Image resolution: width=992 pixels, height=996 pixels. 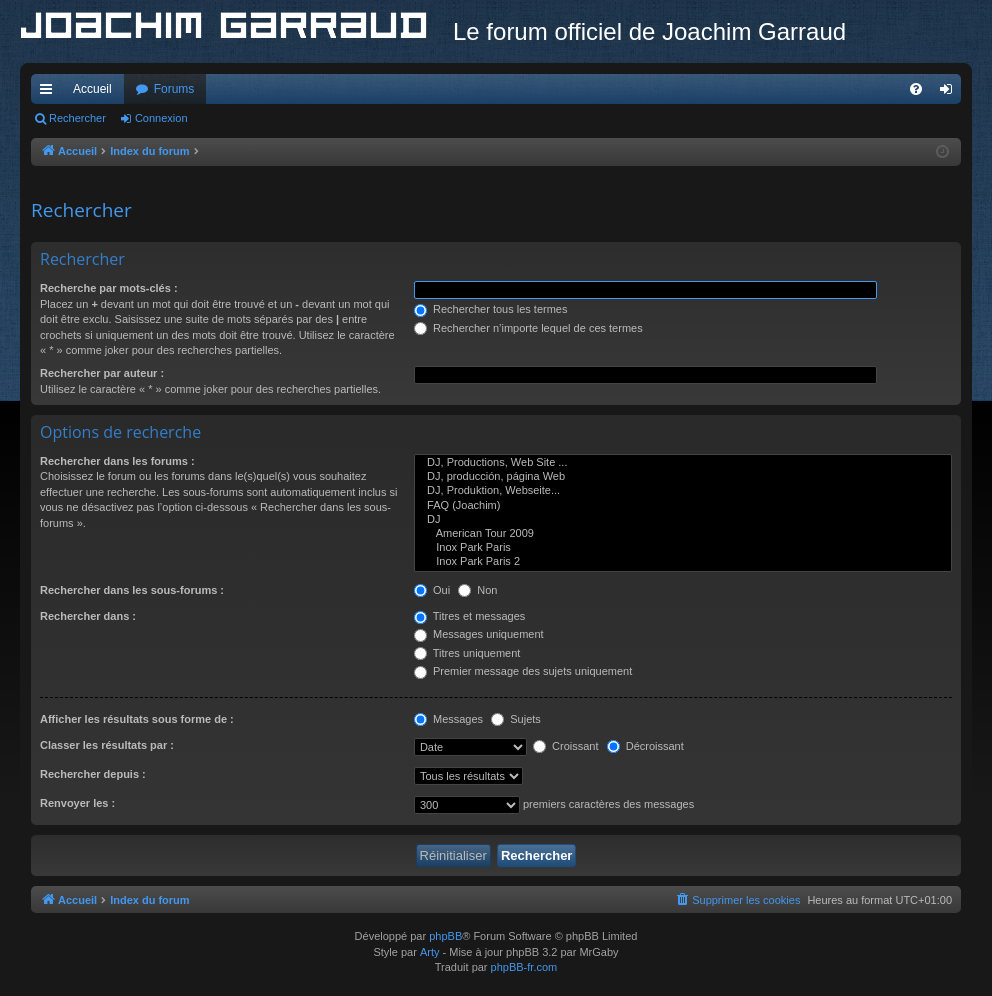 What do you see at coordinates (566, 746) in the screenshot?
I see `Croissant` at bounding box center [566, 746].